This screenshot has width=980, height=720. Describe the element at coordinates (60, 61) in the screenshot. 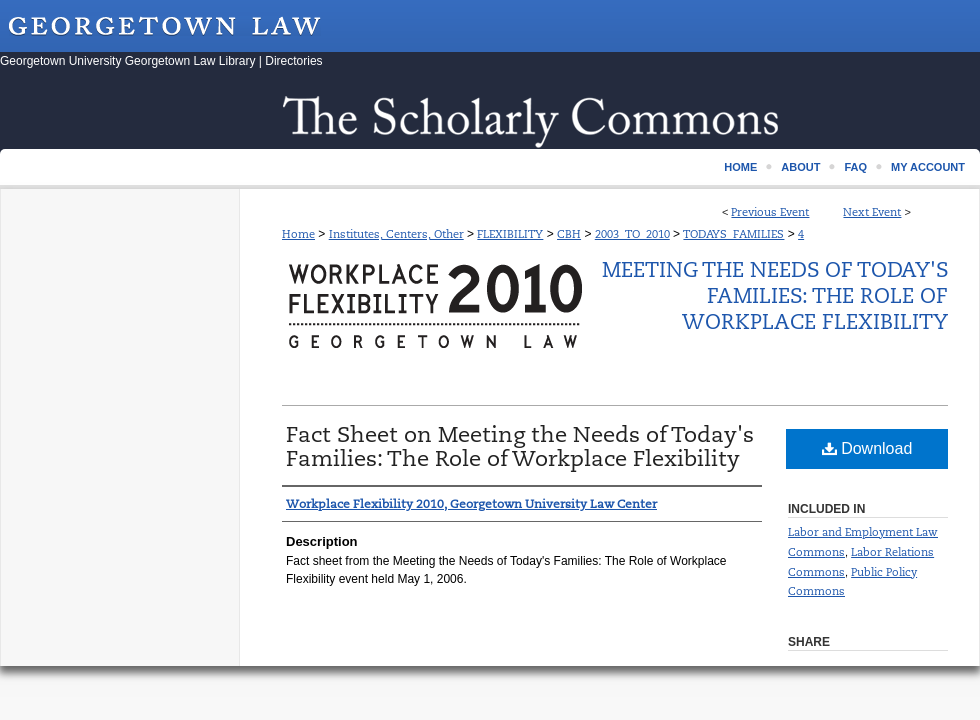

I see `Georgetown University` at that location.